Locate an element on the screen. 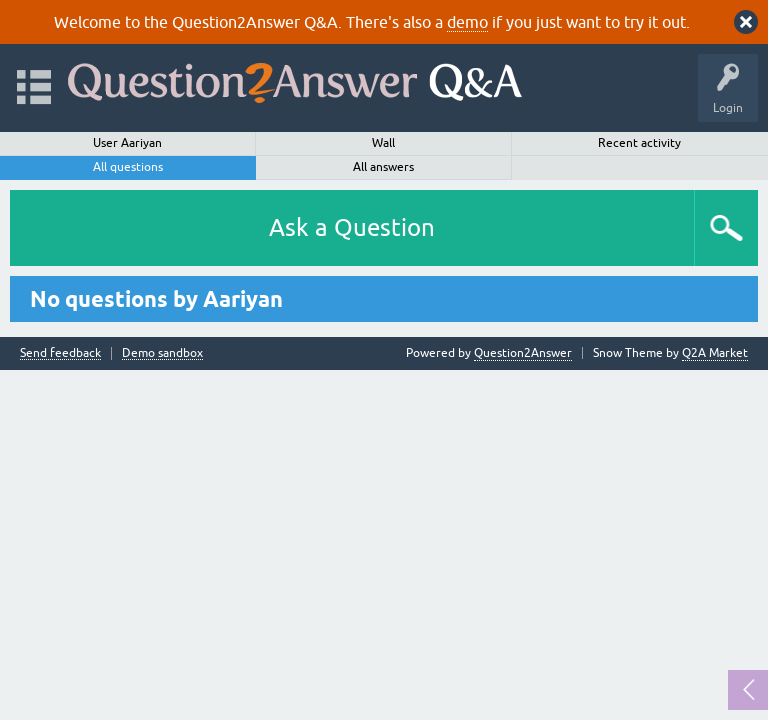 Image resolution: width=768 pixels, height=720 pixels. Send feedback is located at coordinates (60, 353).